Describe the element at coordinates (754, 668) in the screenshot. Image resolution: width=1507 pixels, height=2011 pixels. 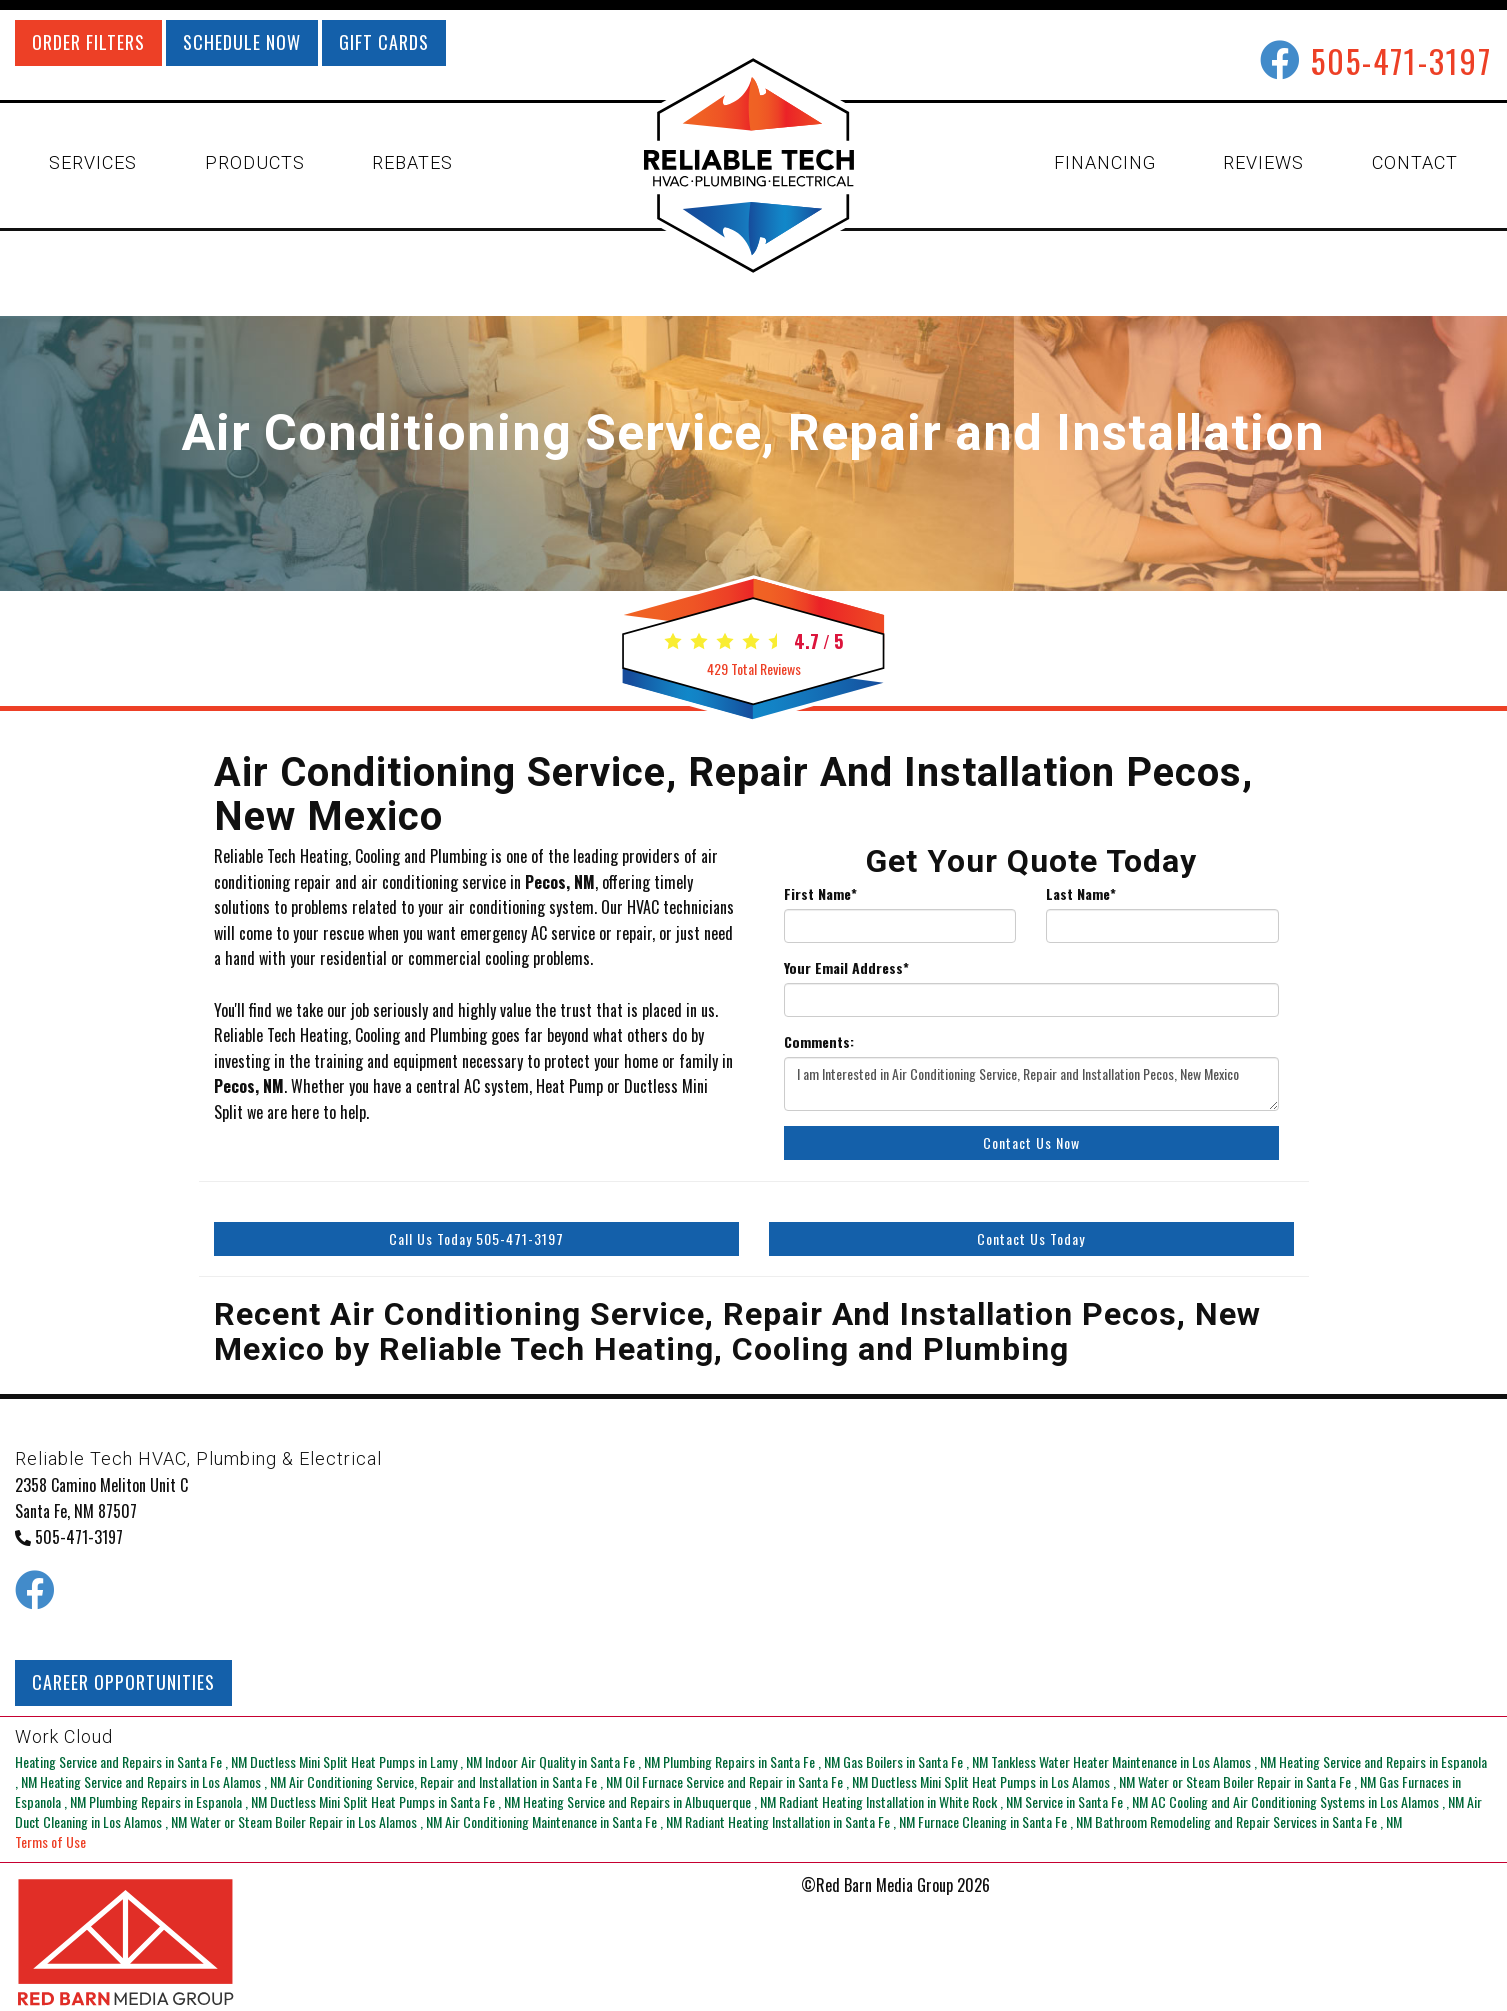
I see `Total Reviews` at that location.